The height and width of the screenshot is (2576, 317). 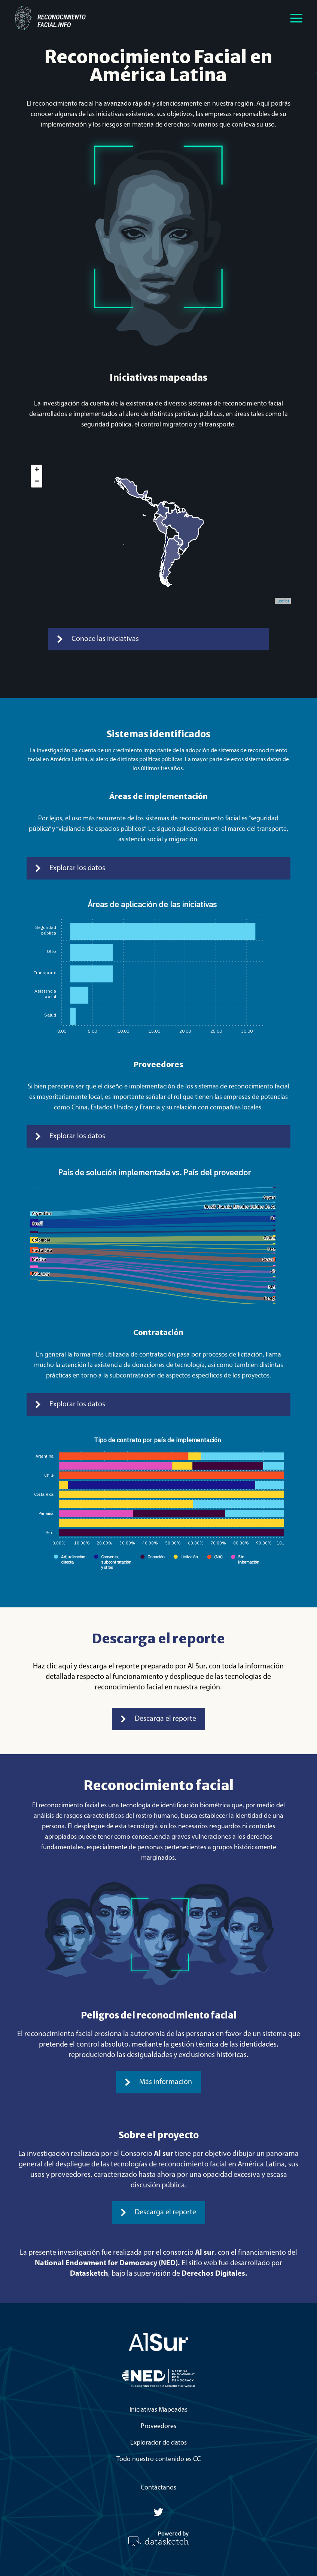 What do you see at coordinates (158, 2426) in the screenshot?
I see `Proveedores` at bounding box center [158, 2426].